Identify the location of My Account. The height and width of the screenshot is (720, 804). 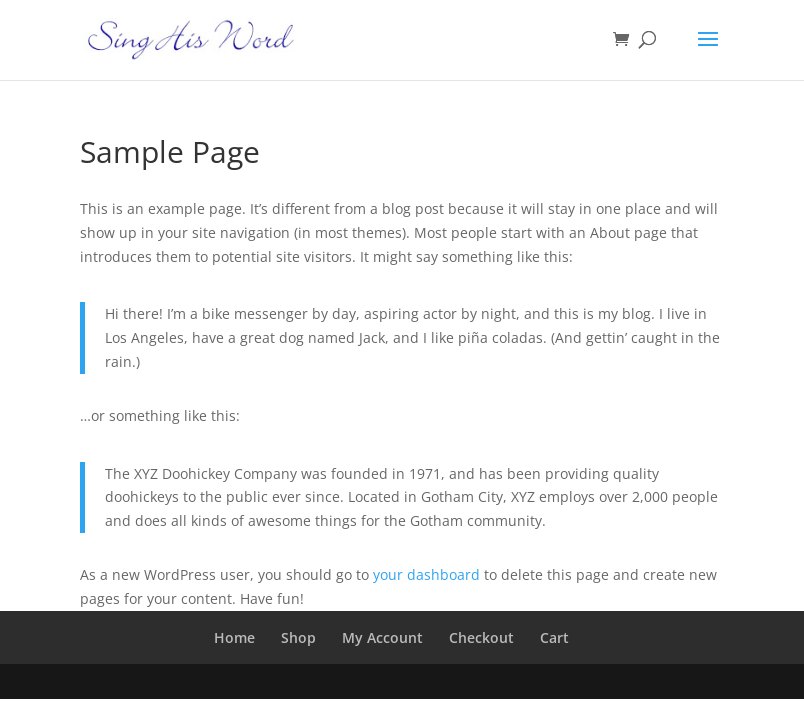
(382, 637).